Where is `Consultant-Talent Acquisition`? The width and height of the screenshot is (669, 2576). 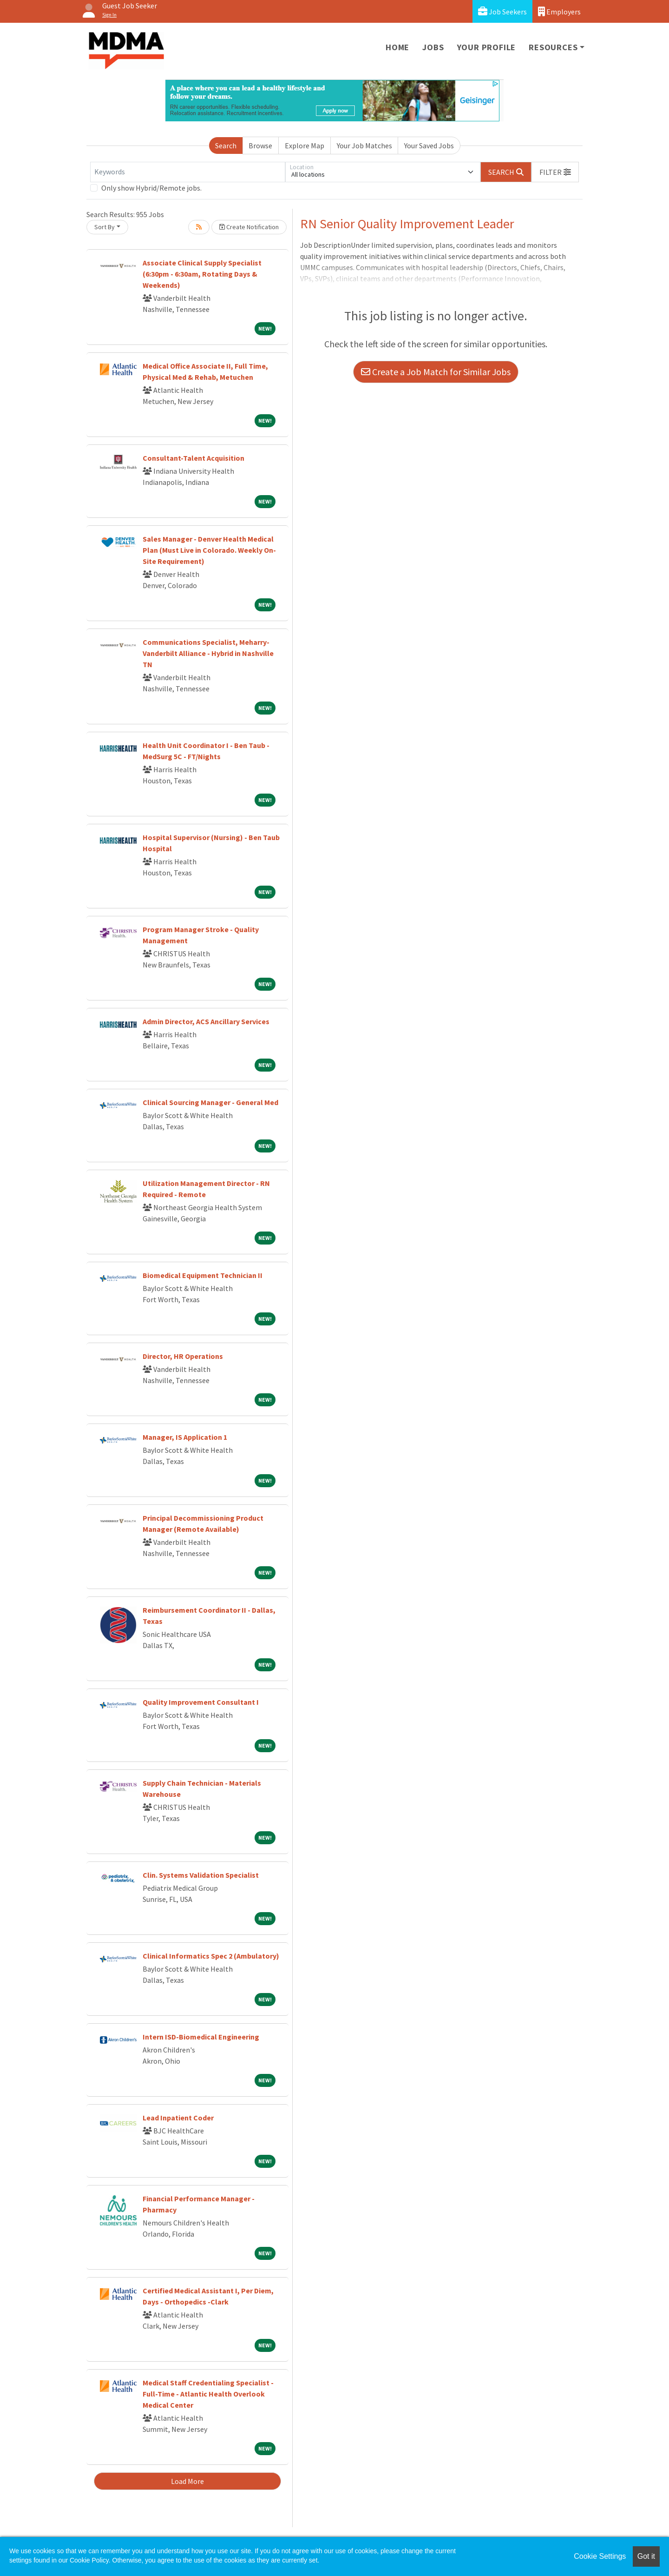
Consultant-Talent Acquisition is located at coordinates (193, 458).